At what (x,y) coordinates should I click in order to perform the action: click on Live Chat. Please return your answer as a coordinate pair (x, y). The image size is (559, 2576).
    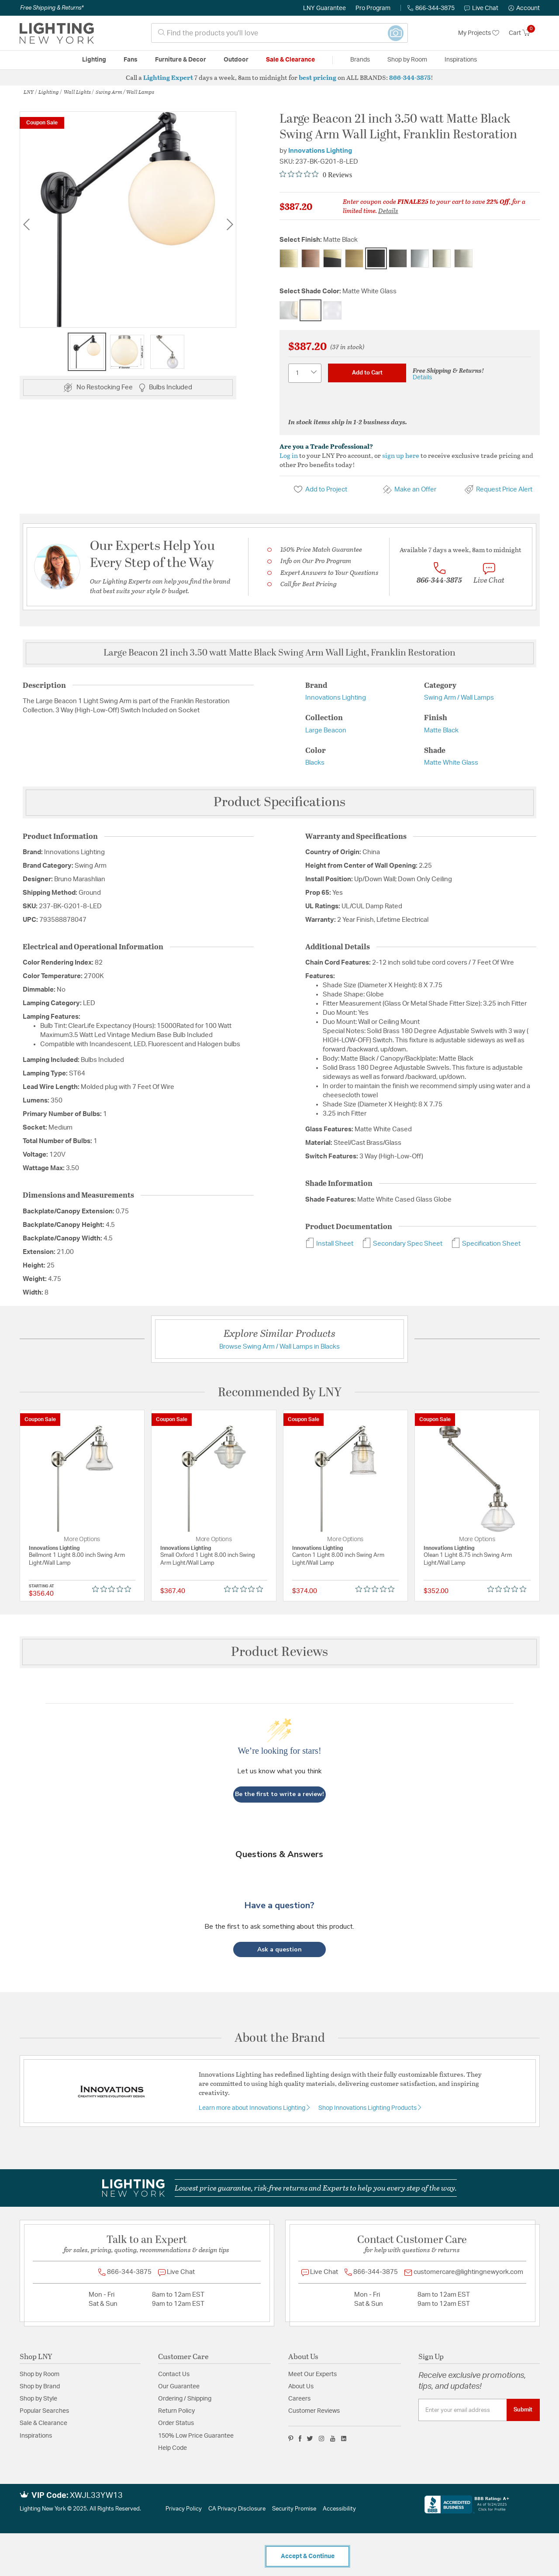
    Looking at the image, I should click on (481, 8).